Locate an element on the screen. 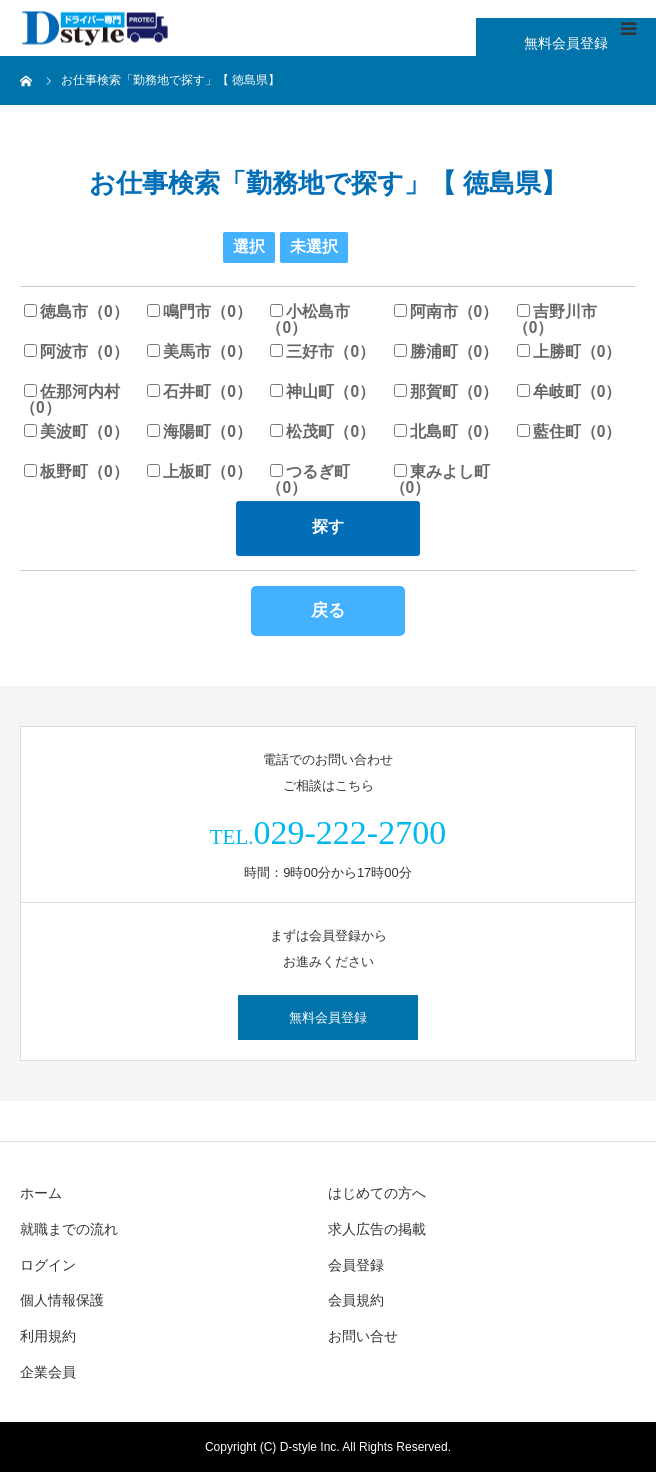 Image resolution: width=656 pixels, height=1472 pixels. 海陽町（0） is located at coordinates (199, 431).